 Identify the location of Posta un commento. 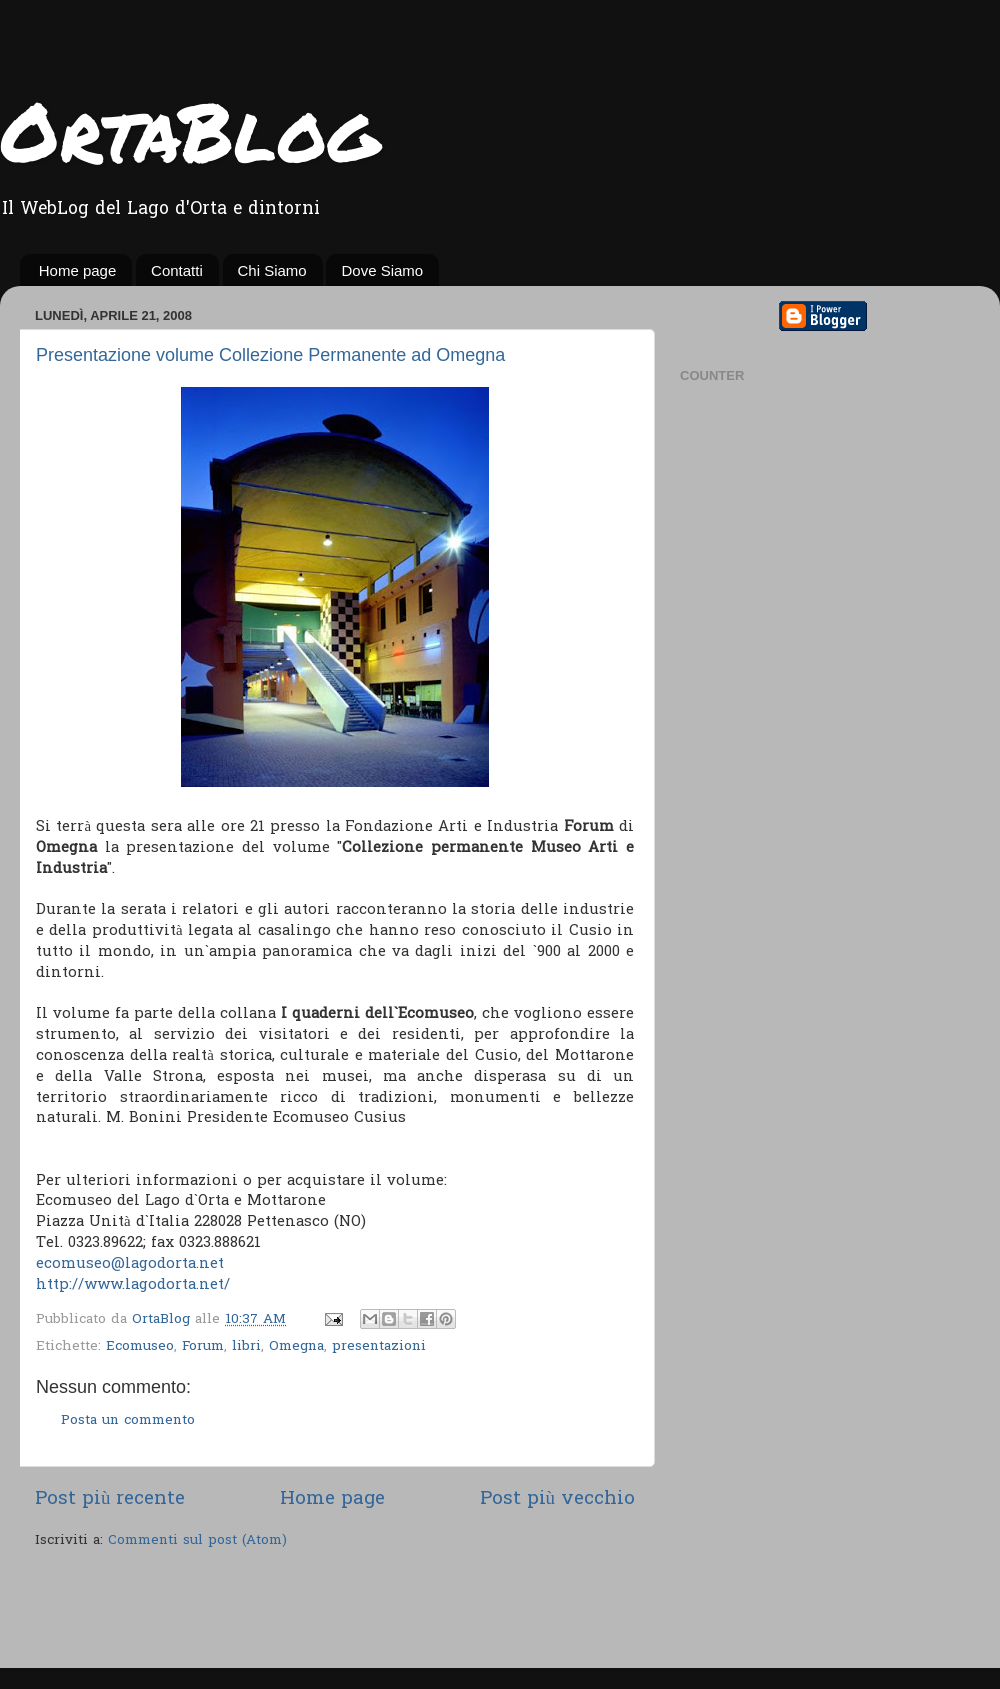
(128, 1421).